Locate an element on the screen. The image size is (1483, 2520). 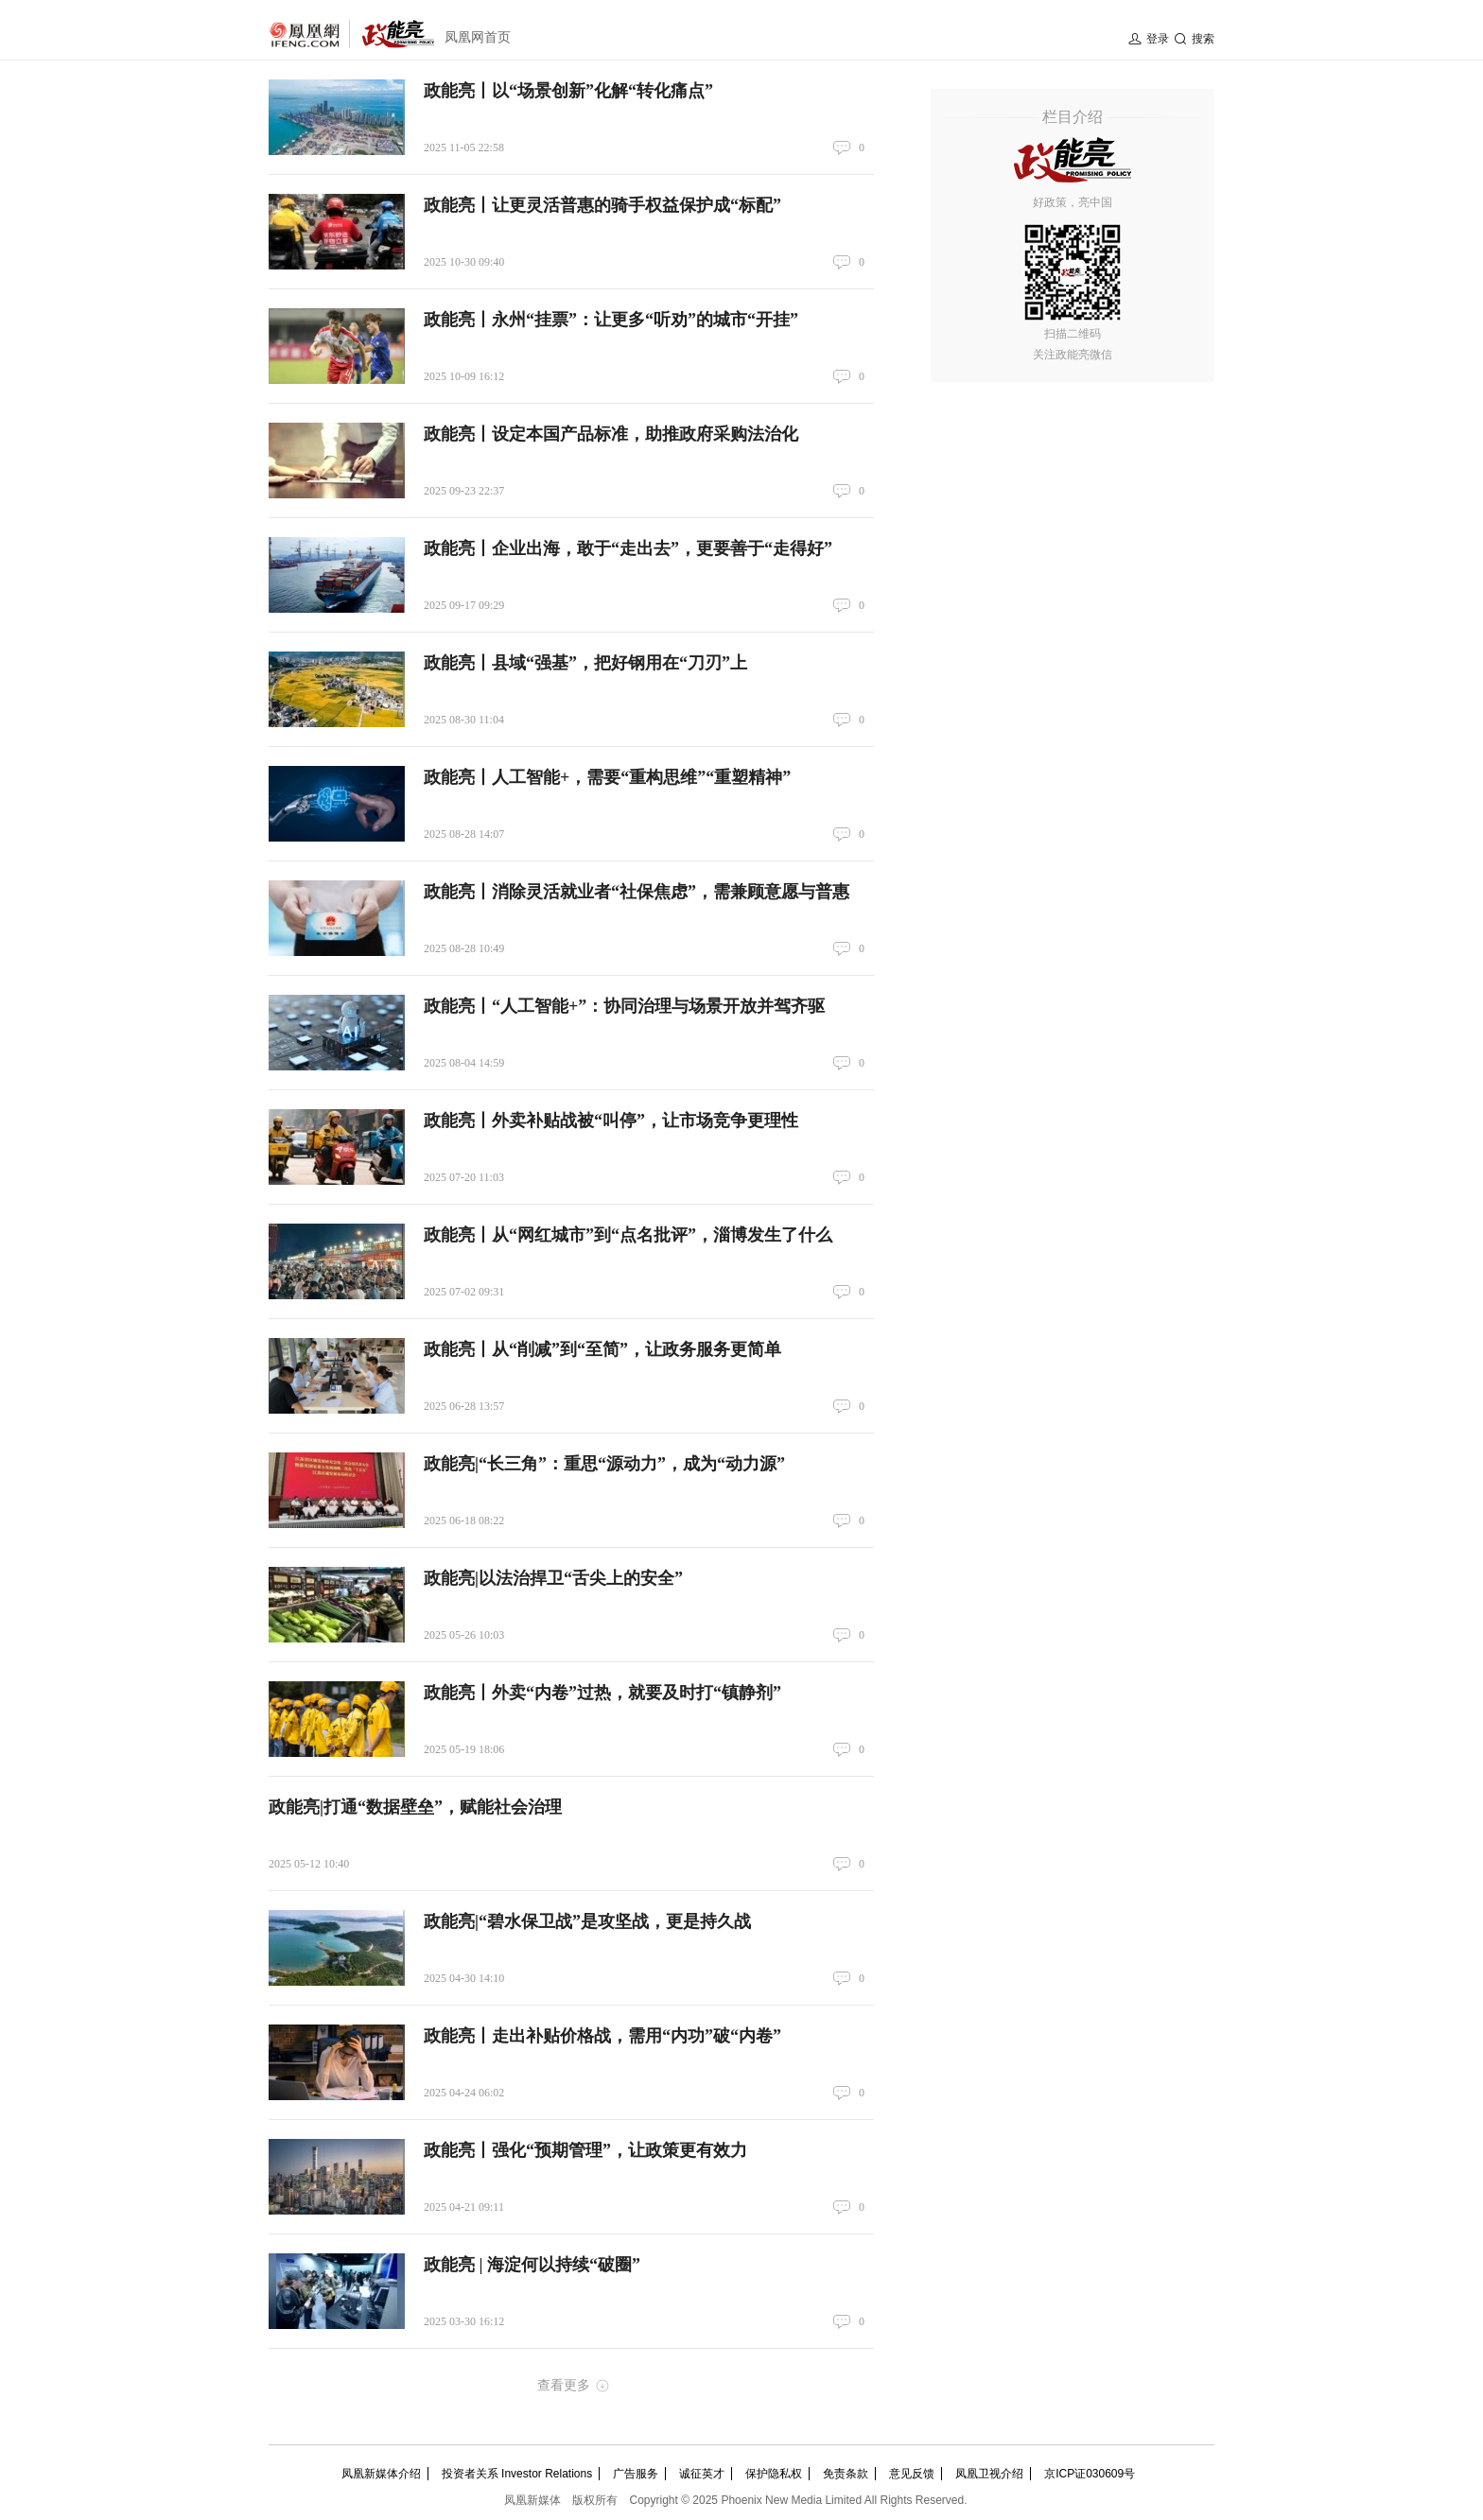
政能亮丨外卖补贴战被“叫停”，让市场竞争更理性 is located at coordinates (611, 1120).